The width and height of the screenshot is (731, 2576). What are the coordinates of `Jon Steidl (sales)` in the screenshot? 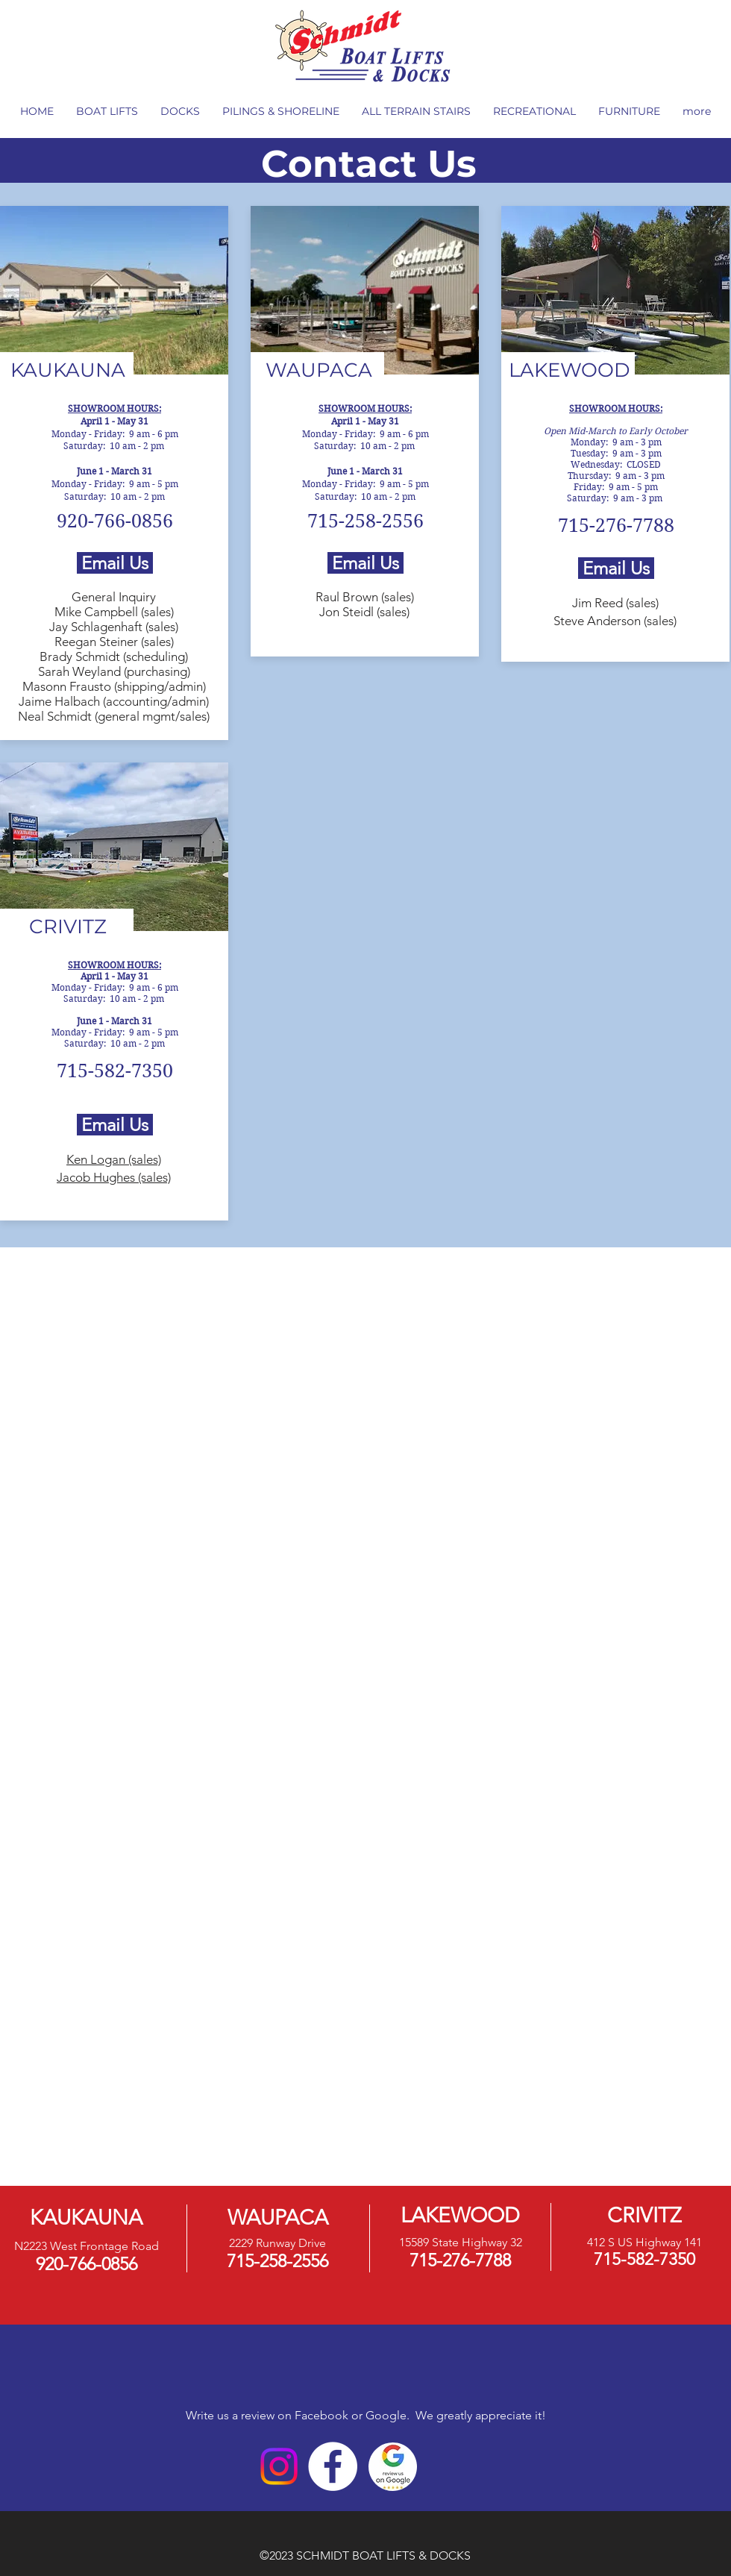 It's located at (364, 611).